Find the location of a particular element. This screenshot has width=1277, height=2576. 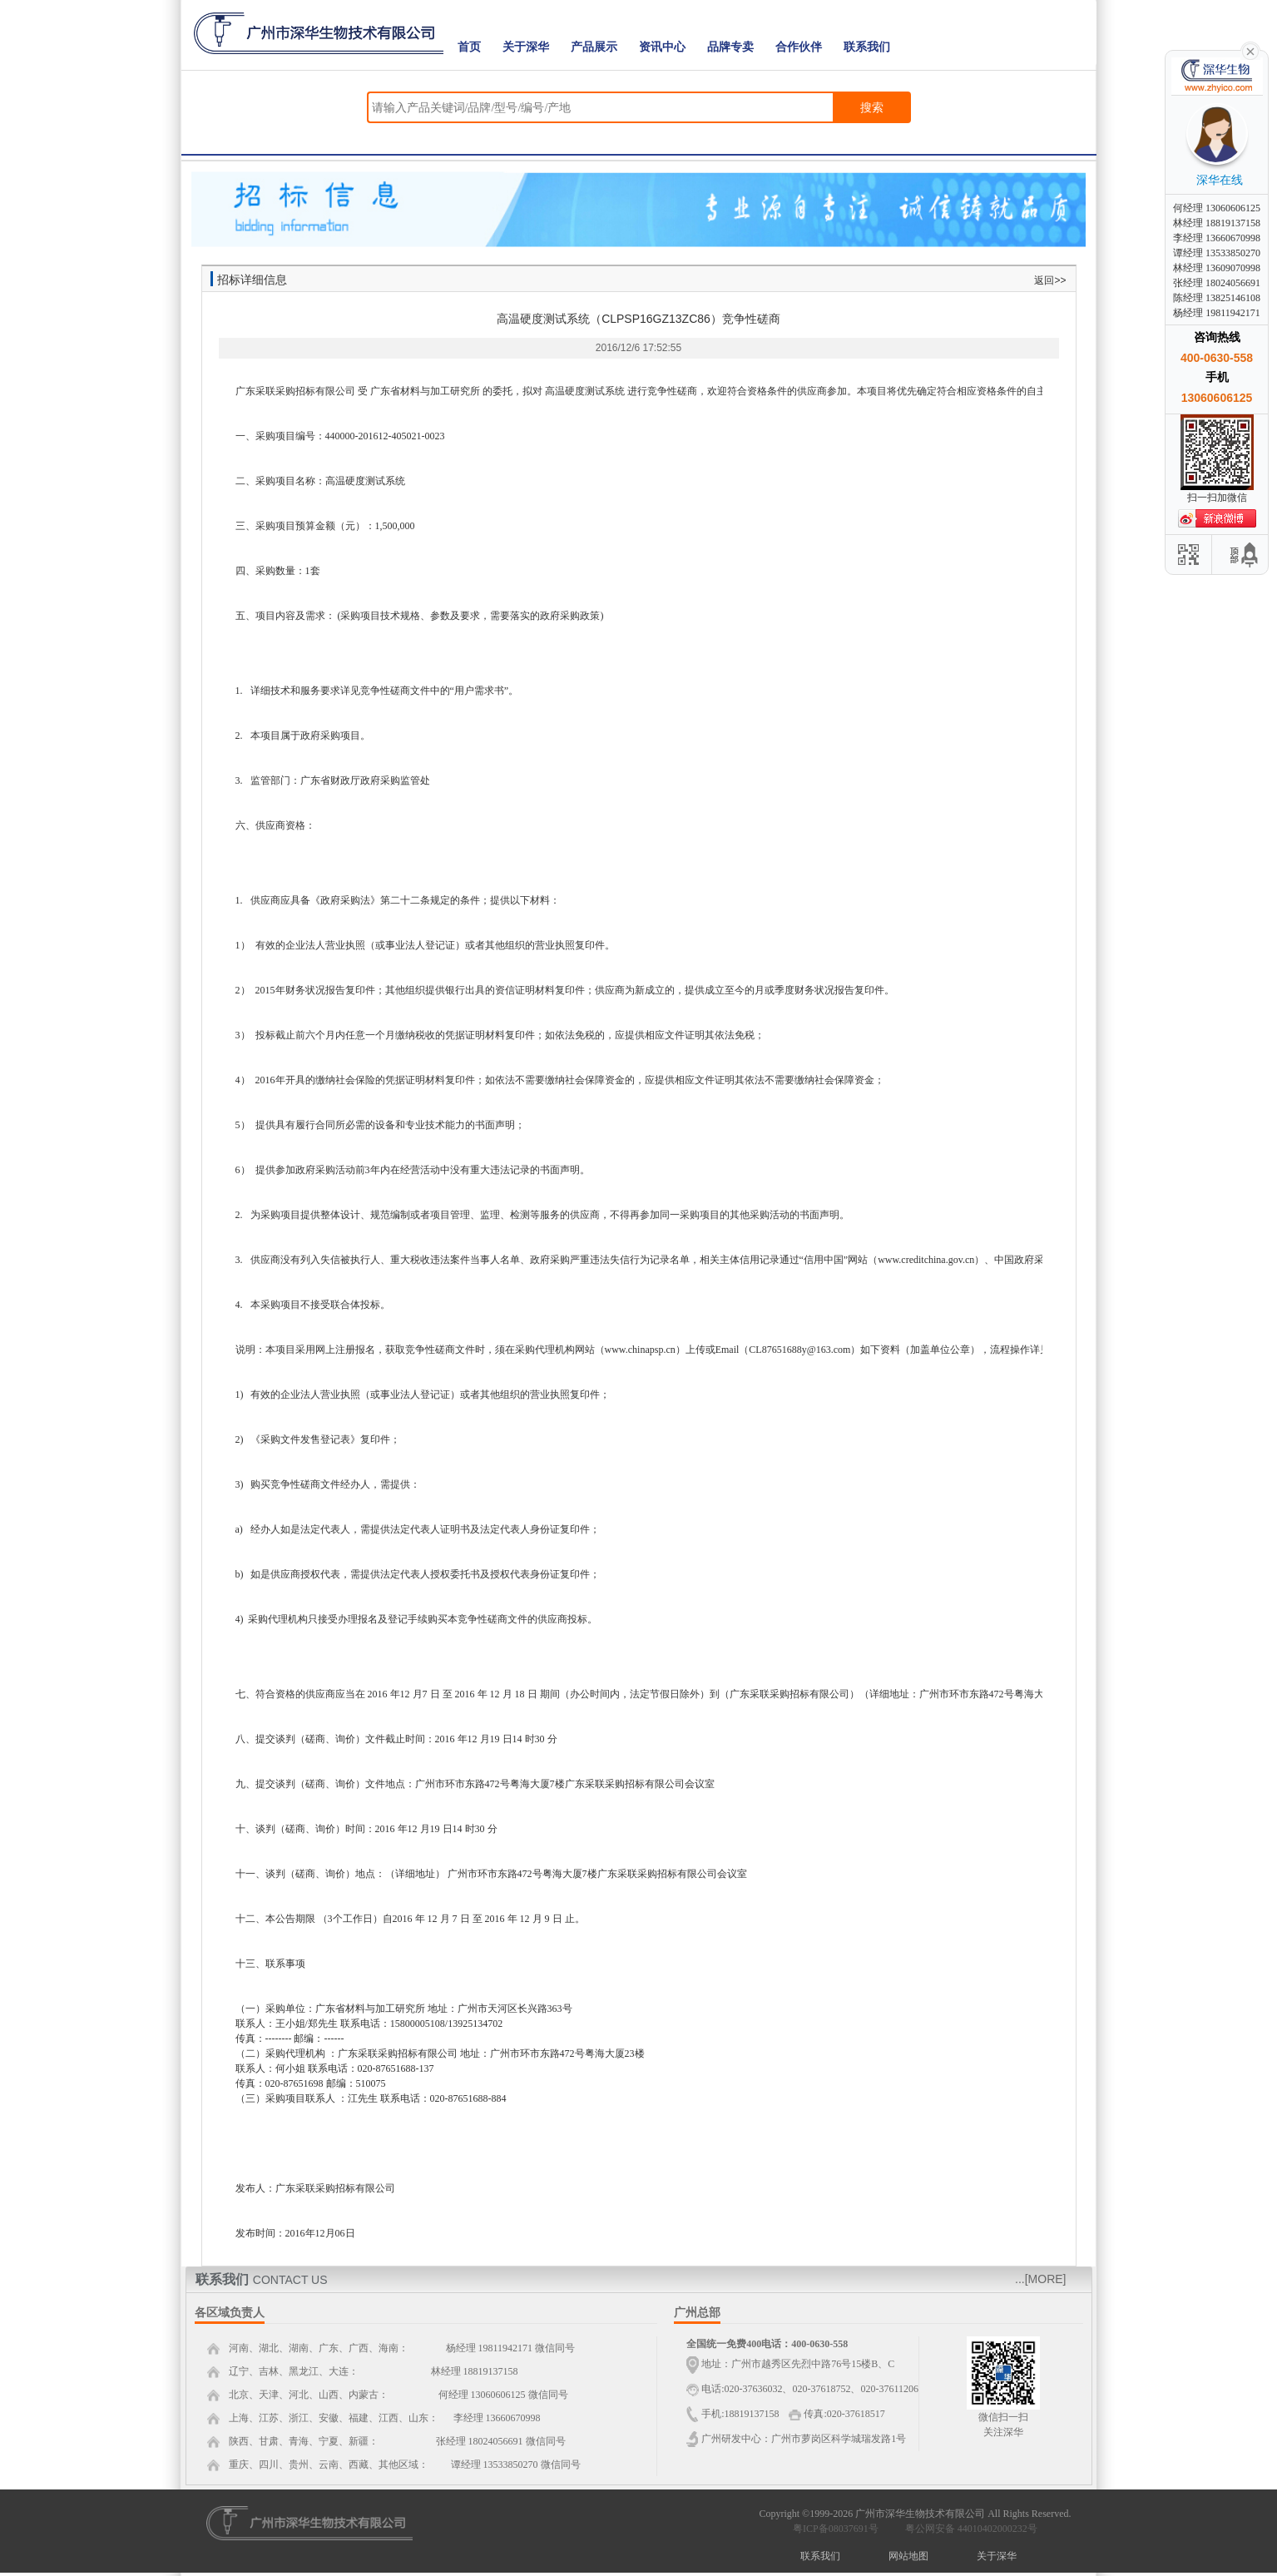

联系我们 is located at coordinates (867, 47).